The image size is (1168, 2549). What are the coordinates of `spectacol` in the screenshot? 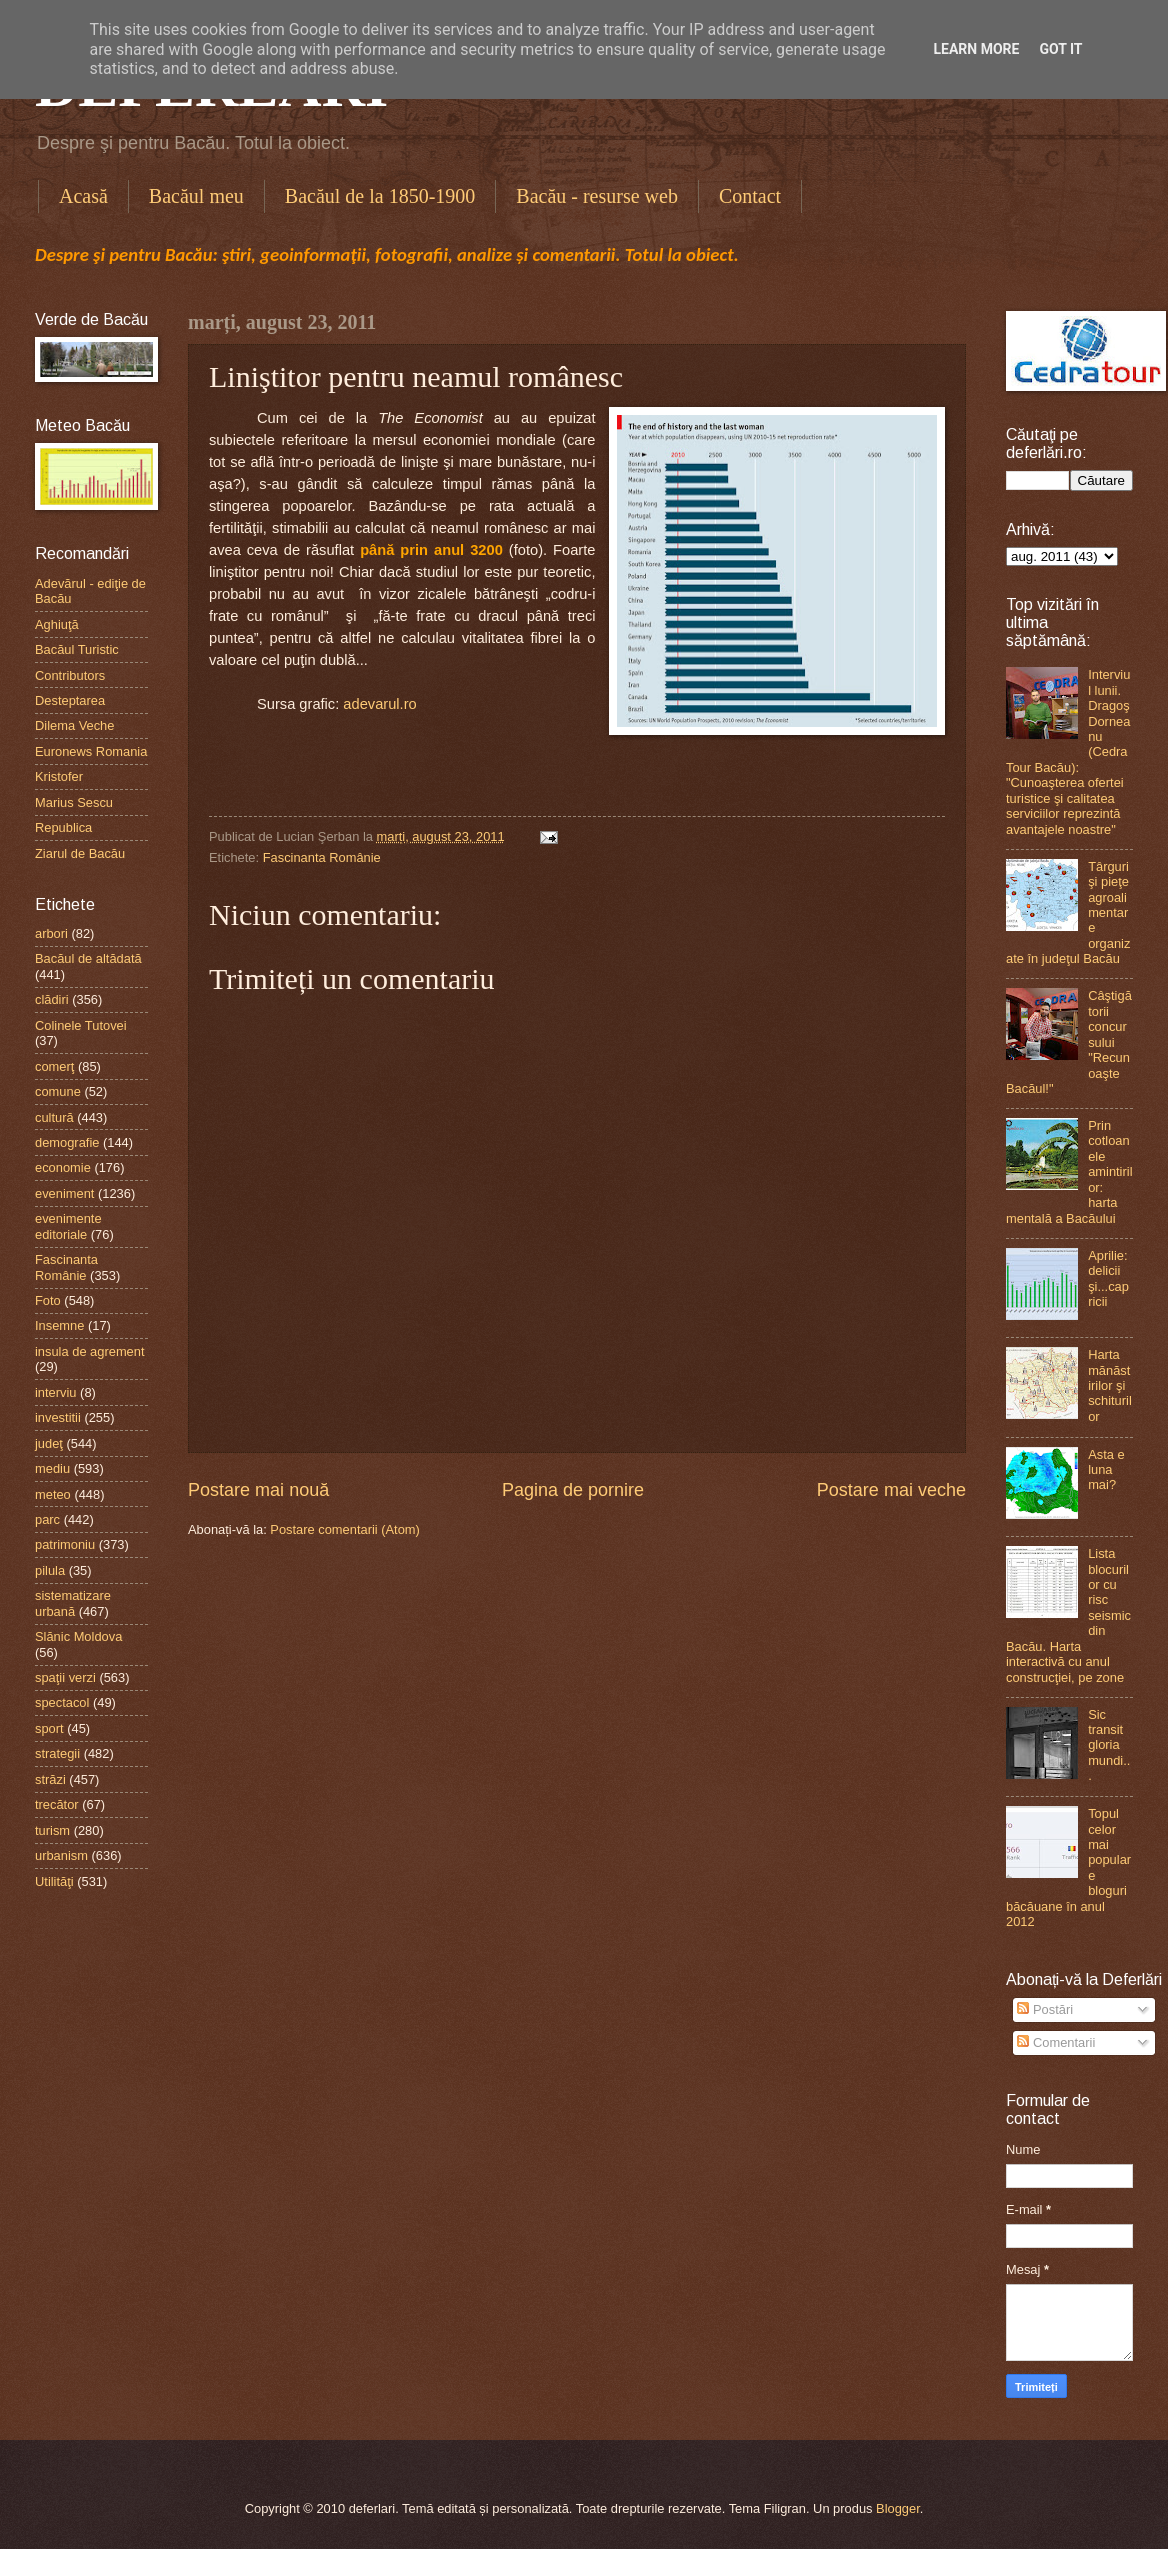 It's located at (62, 1702).